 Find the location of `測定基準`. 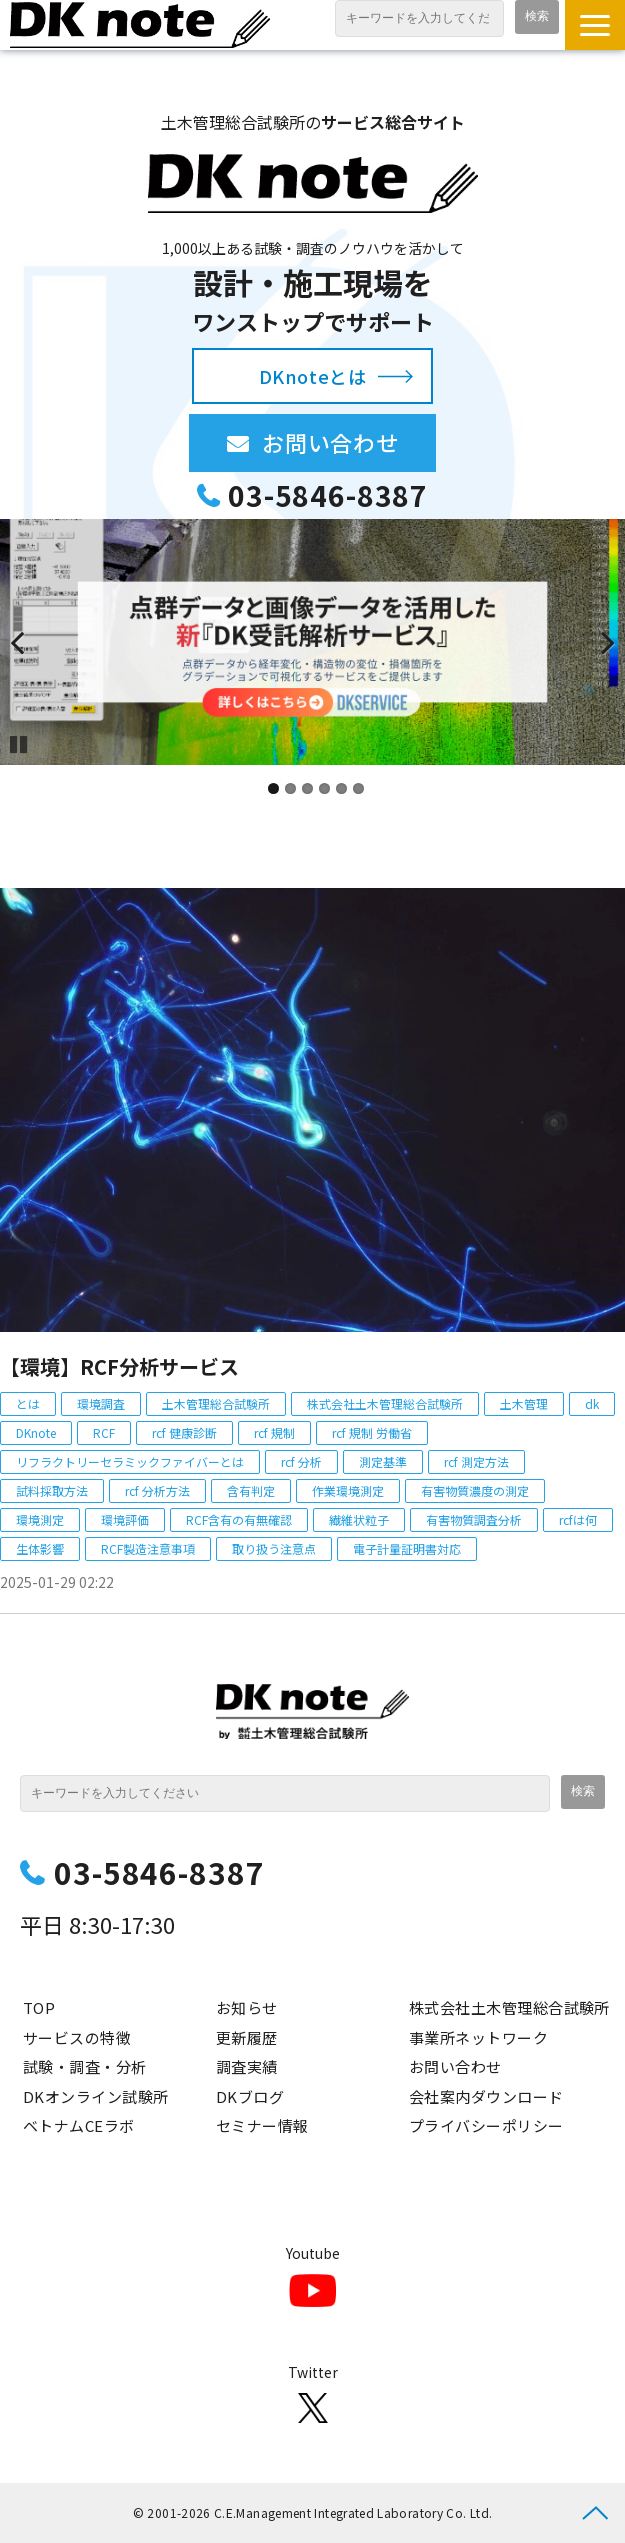

測定基準 is located at coordinates (383, 1461).